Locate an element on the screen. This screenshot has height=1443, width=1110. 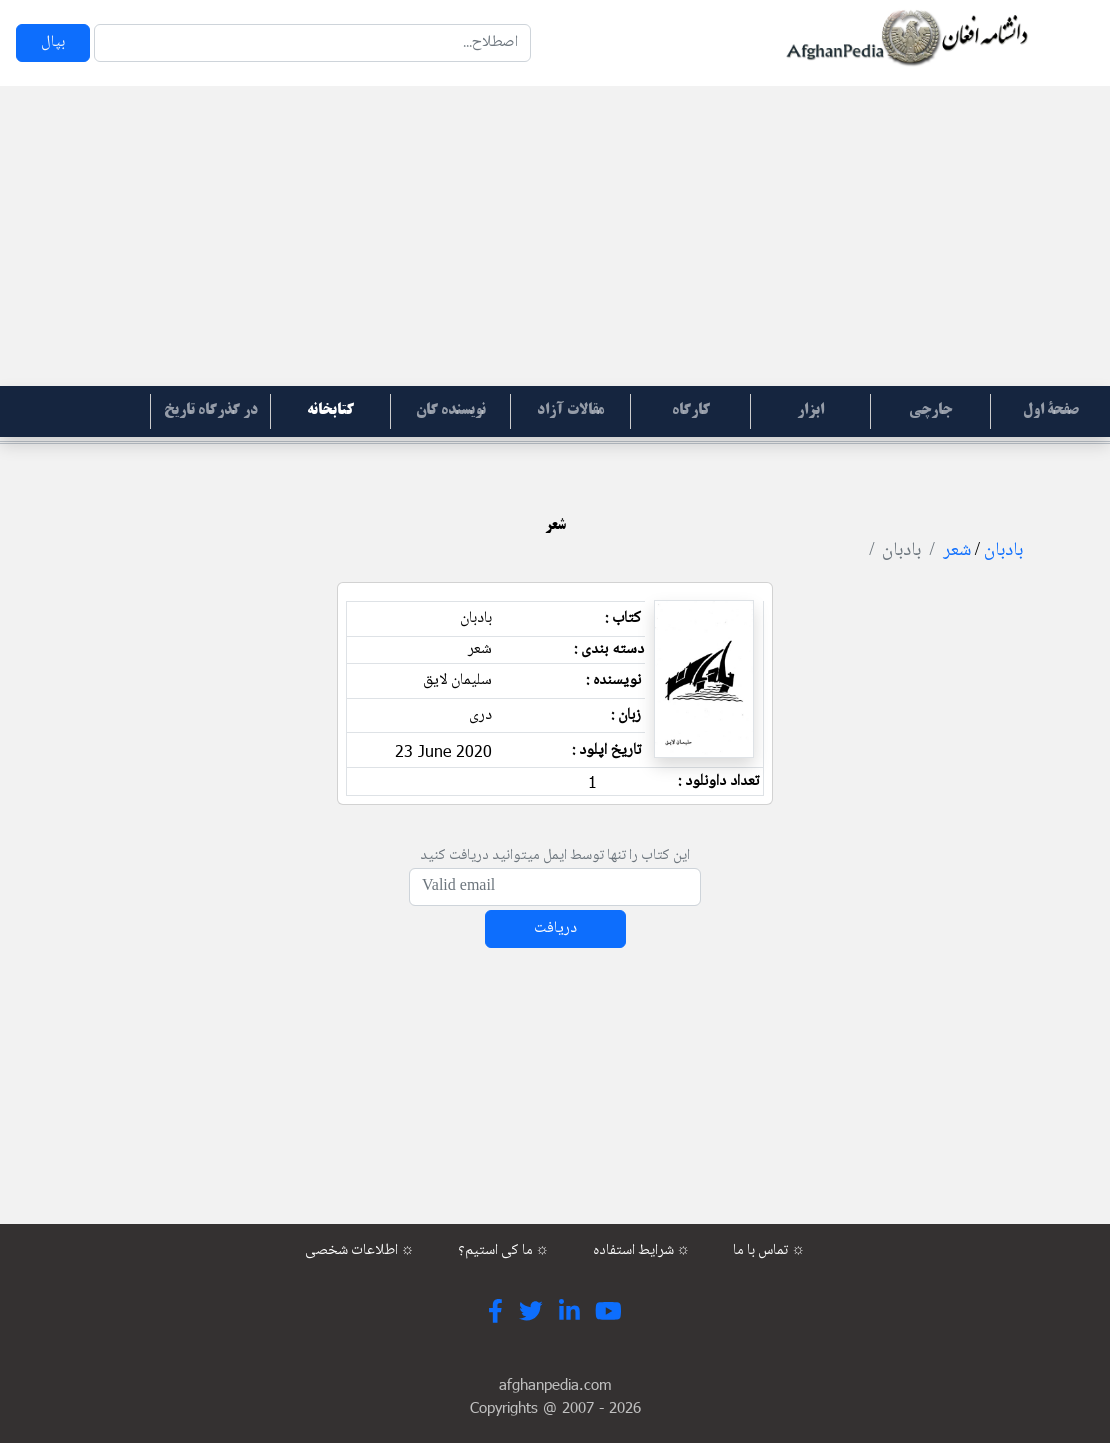
جارچی is located at coordinates (930, 411).